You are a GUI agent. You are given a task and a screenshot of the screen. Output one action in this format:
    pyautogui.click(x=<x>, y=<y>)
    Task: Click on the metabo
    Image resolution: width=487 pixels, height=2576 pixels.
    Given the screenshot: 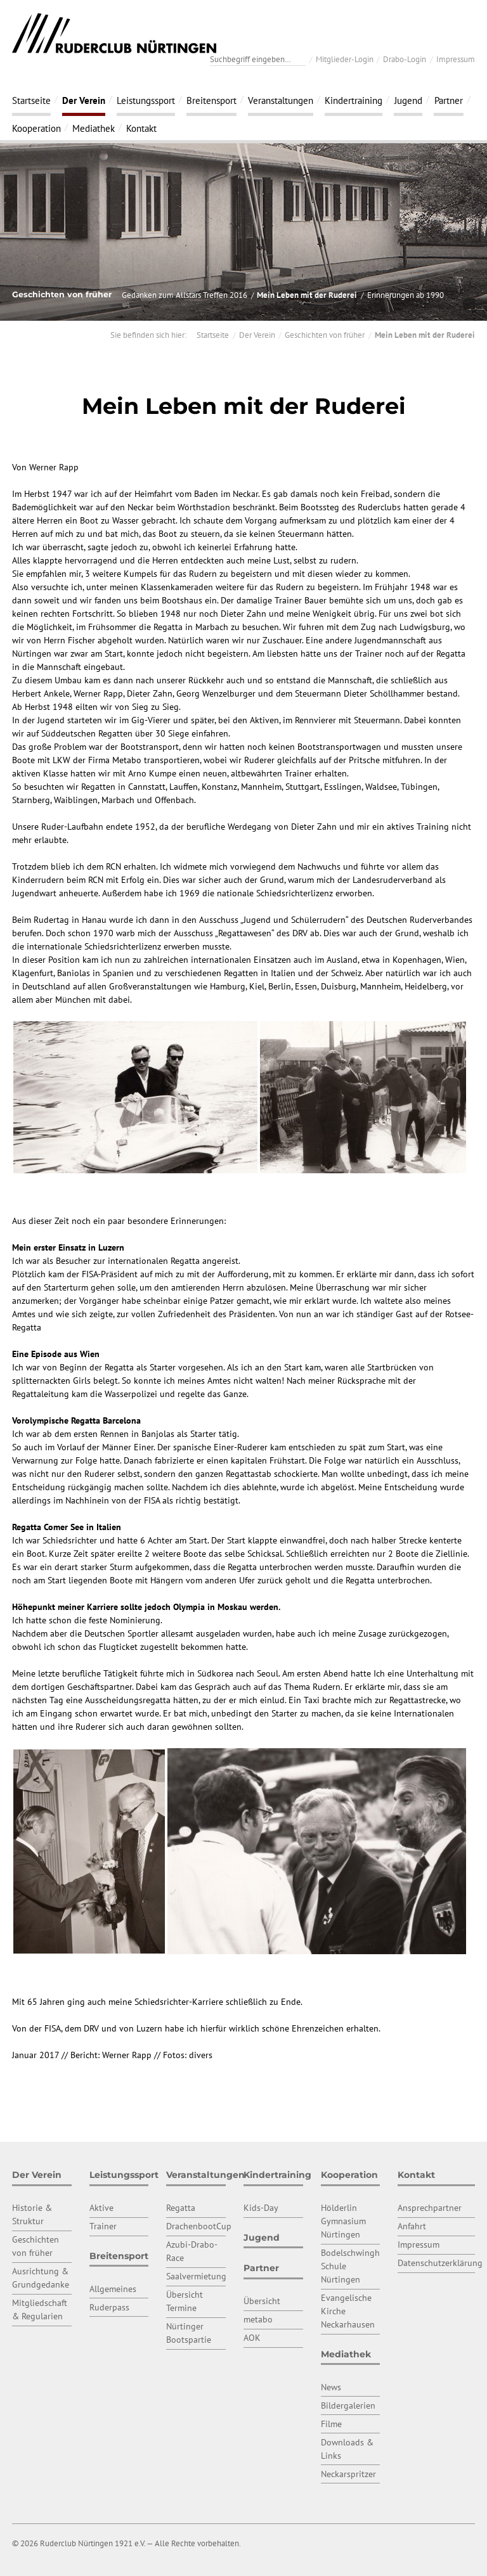 What is the action you would take?
    pyautogui.click(x=258, y=2319)
    